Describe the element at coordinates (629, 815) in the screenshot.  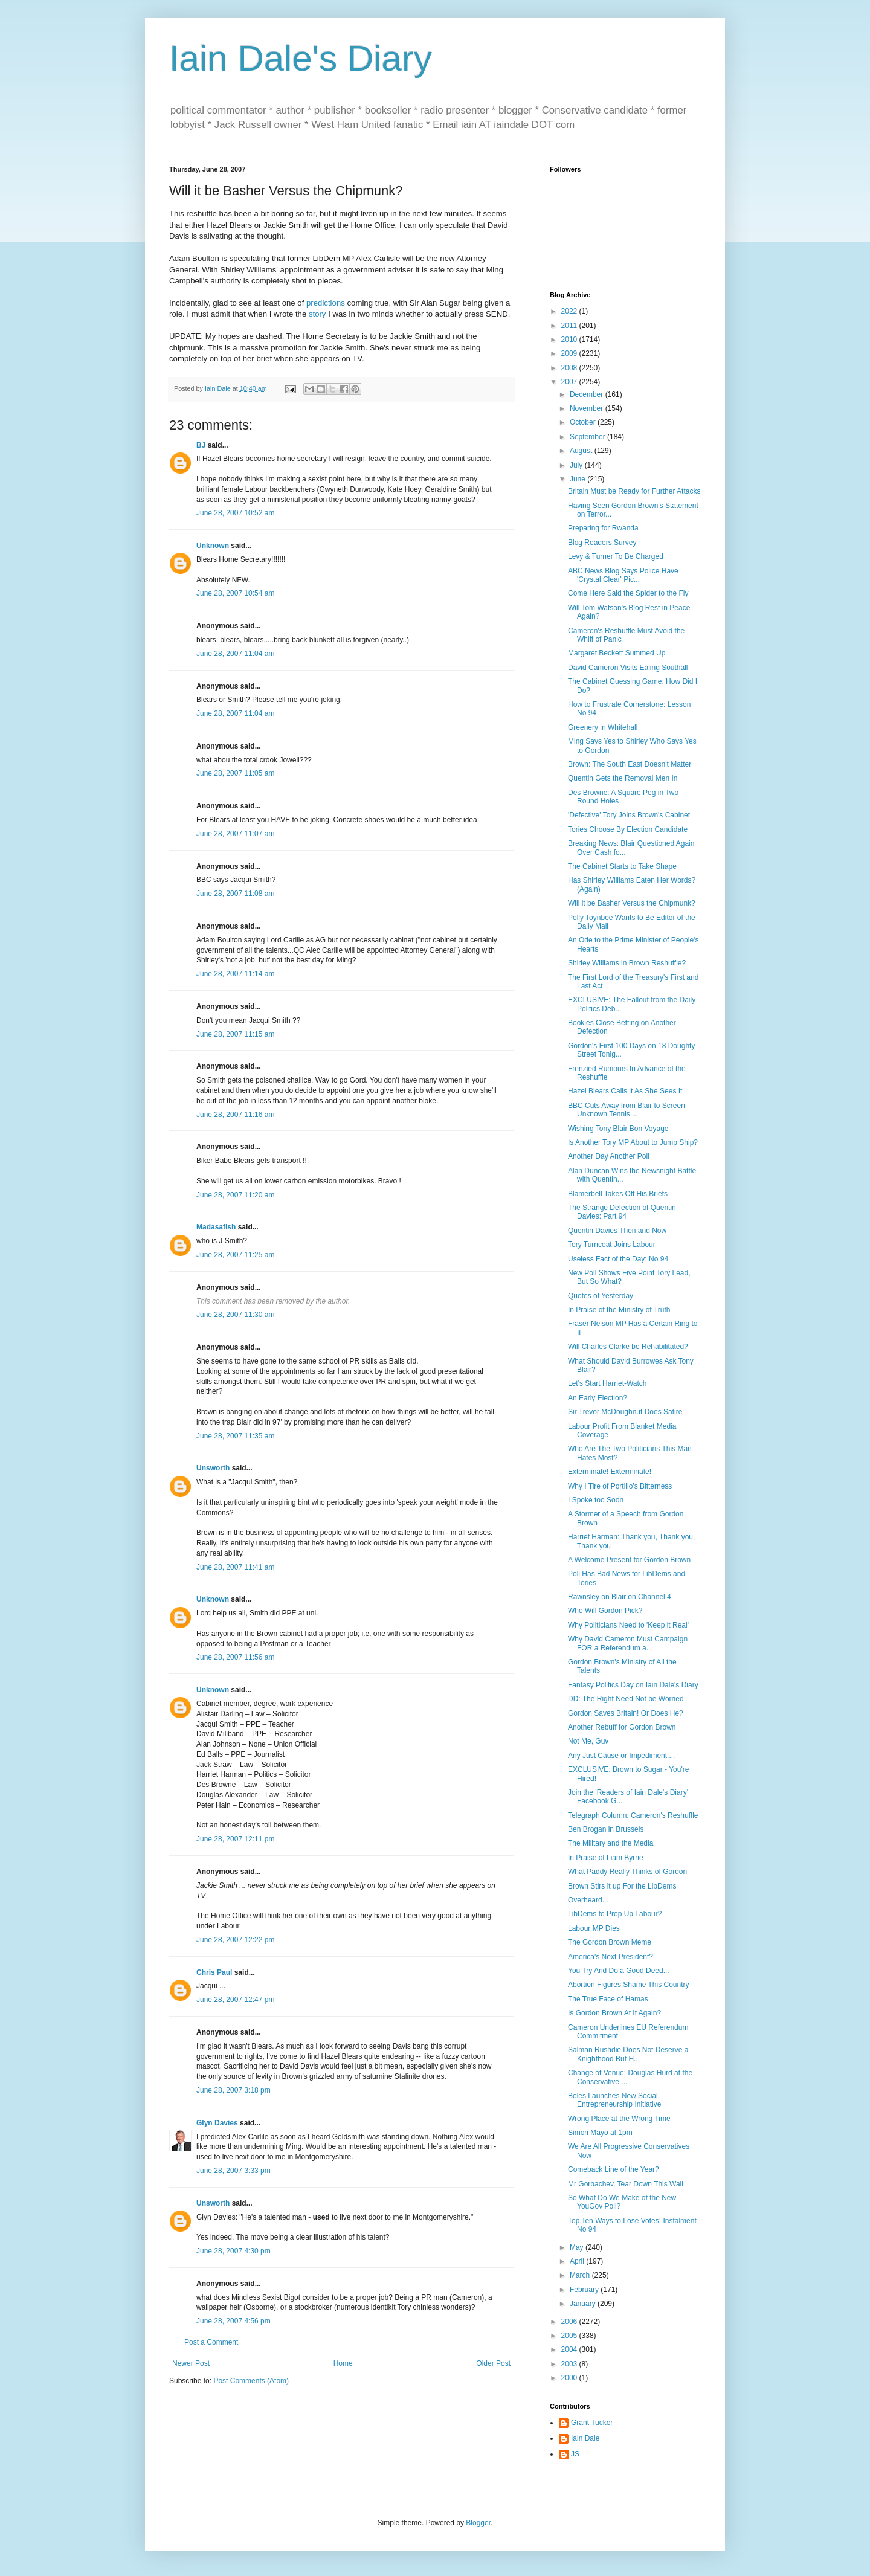
I see `'Defective' Tory Joins Brown's Cabinet` at that location.